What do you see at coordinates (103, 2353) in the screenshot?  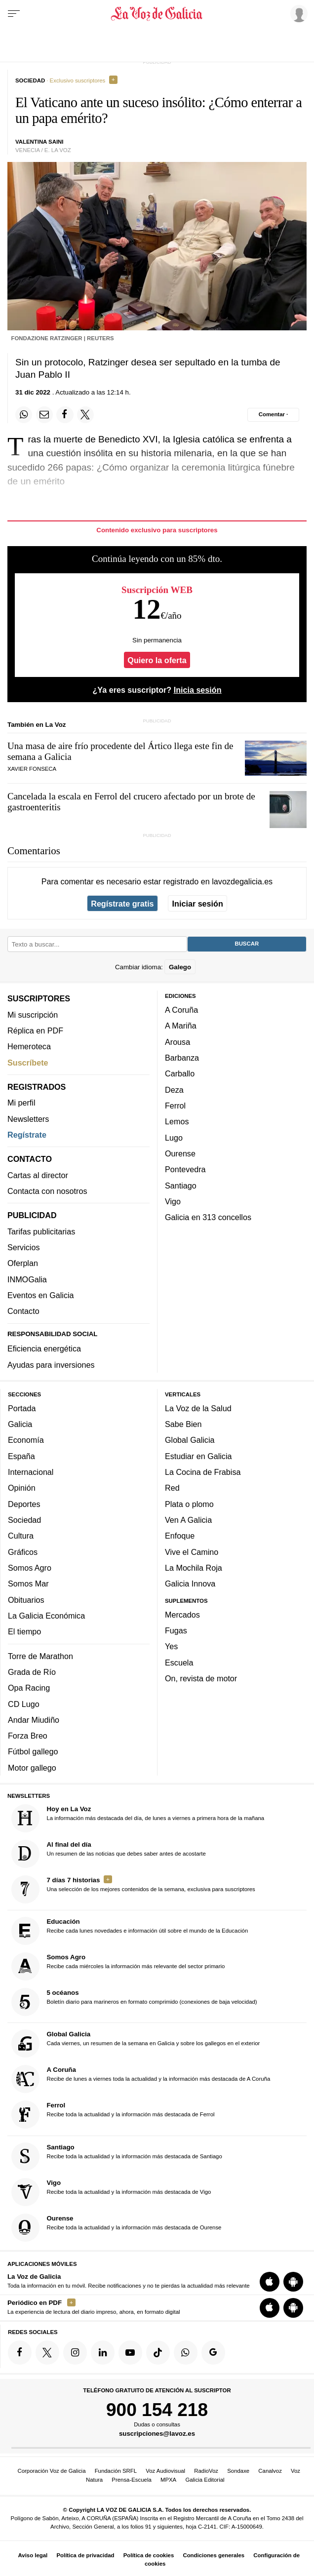 I see `[Síquenos en linkedin]` at bounding box center [103, 2353].